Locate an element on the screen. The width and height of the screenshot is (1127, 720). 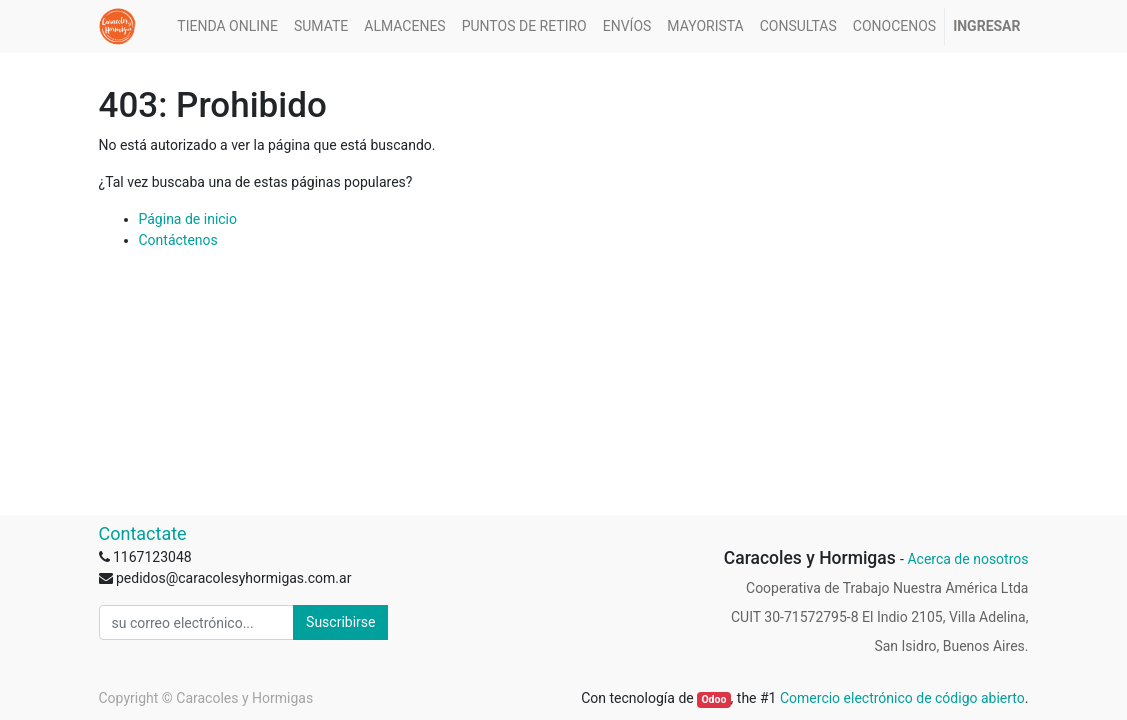
Contáctenos is located at coordinates (178, 240).